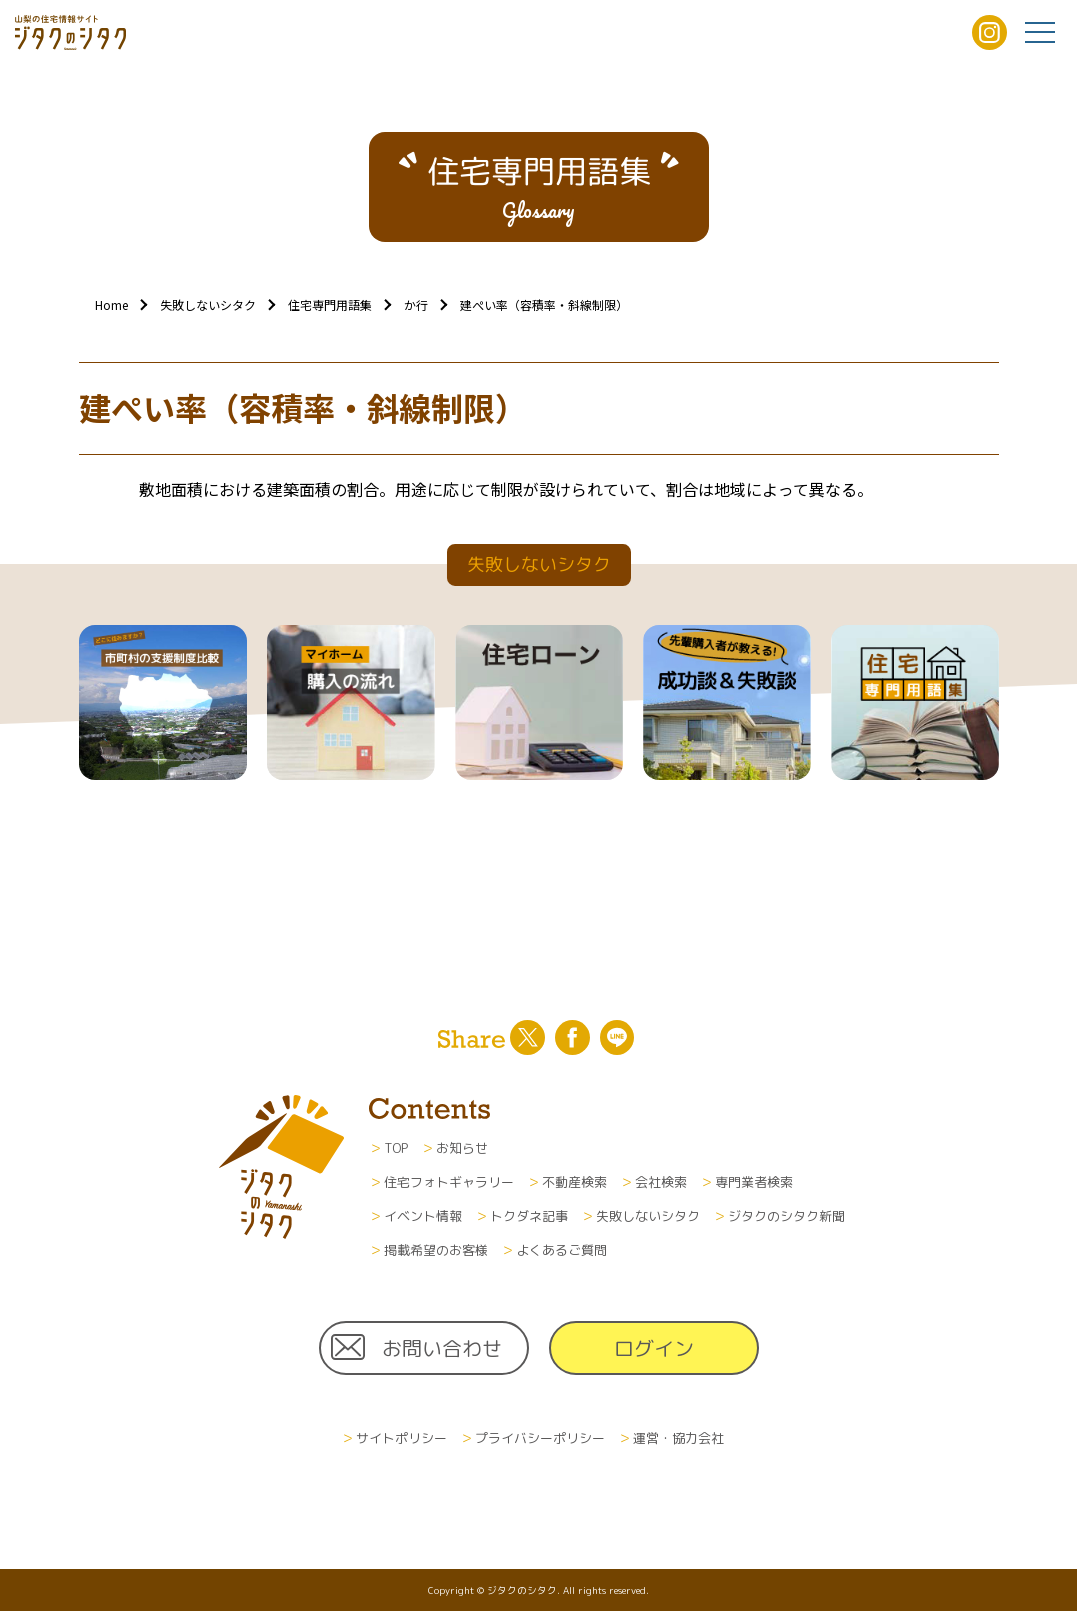 This screenshot has width=1077, height=1611. I want to click on 不動産検索, so click(574, 1182).